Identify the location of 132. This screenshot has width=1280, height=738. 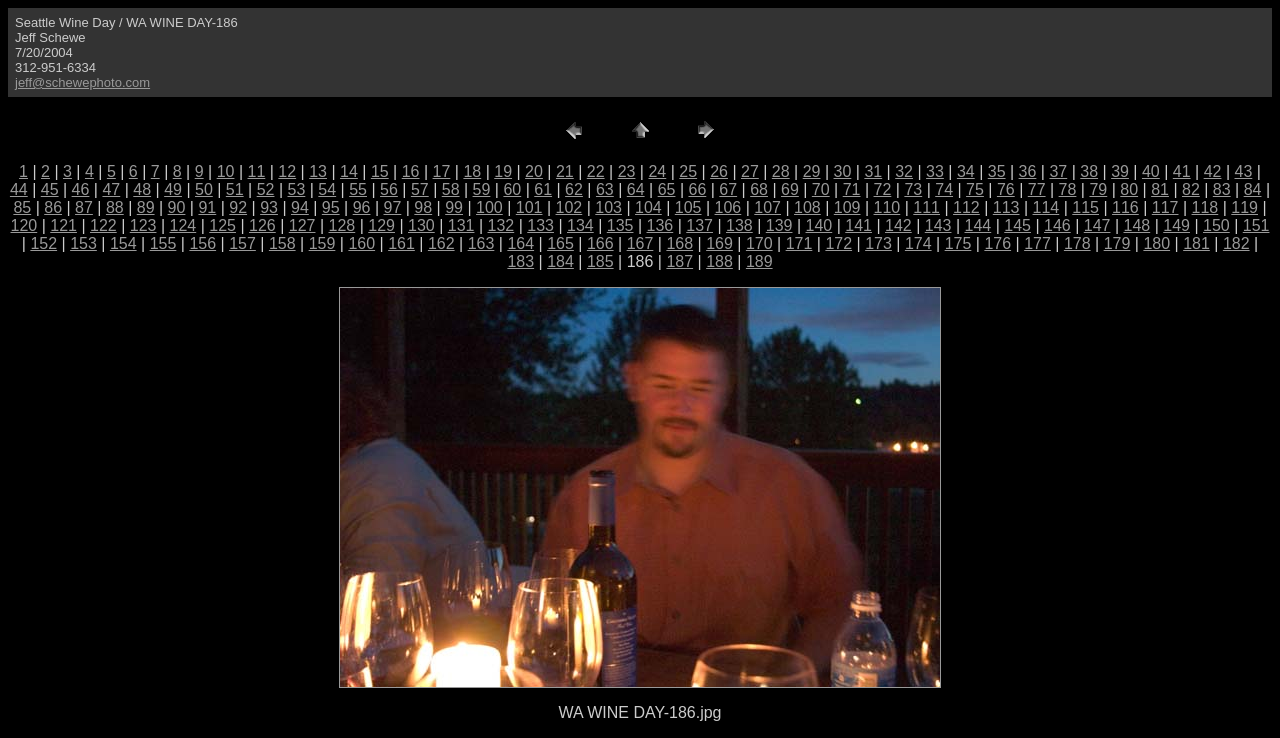
(501, 225).